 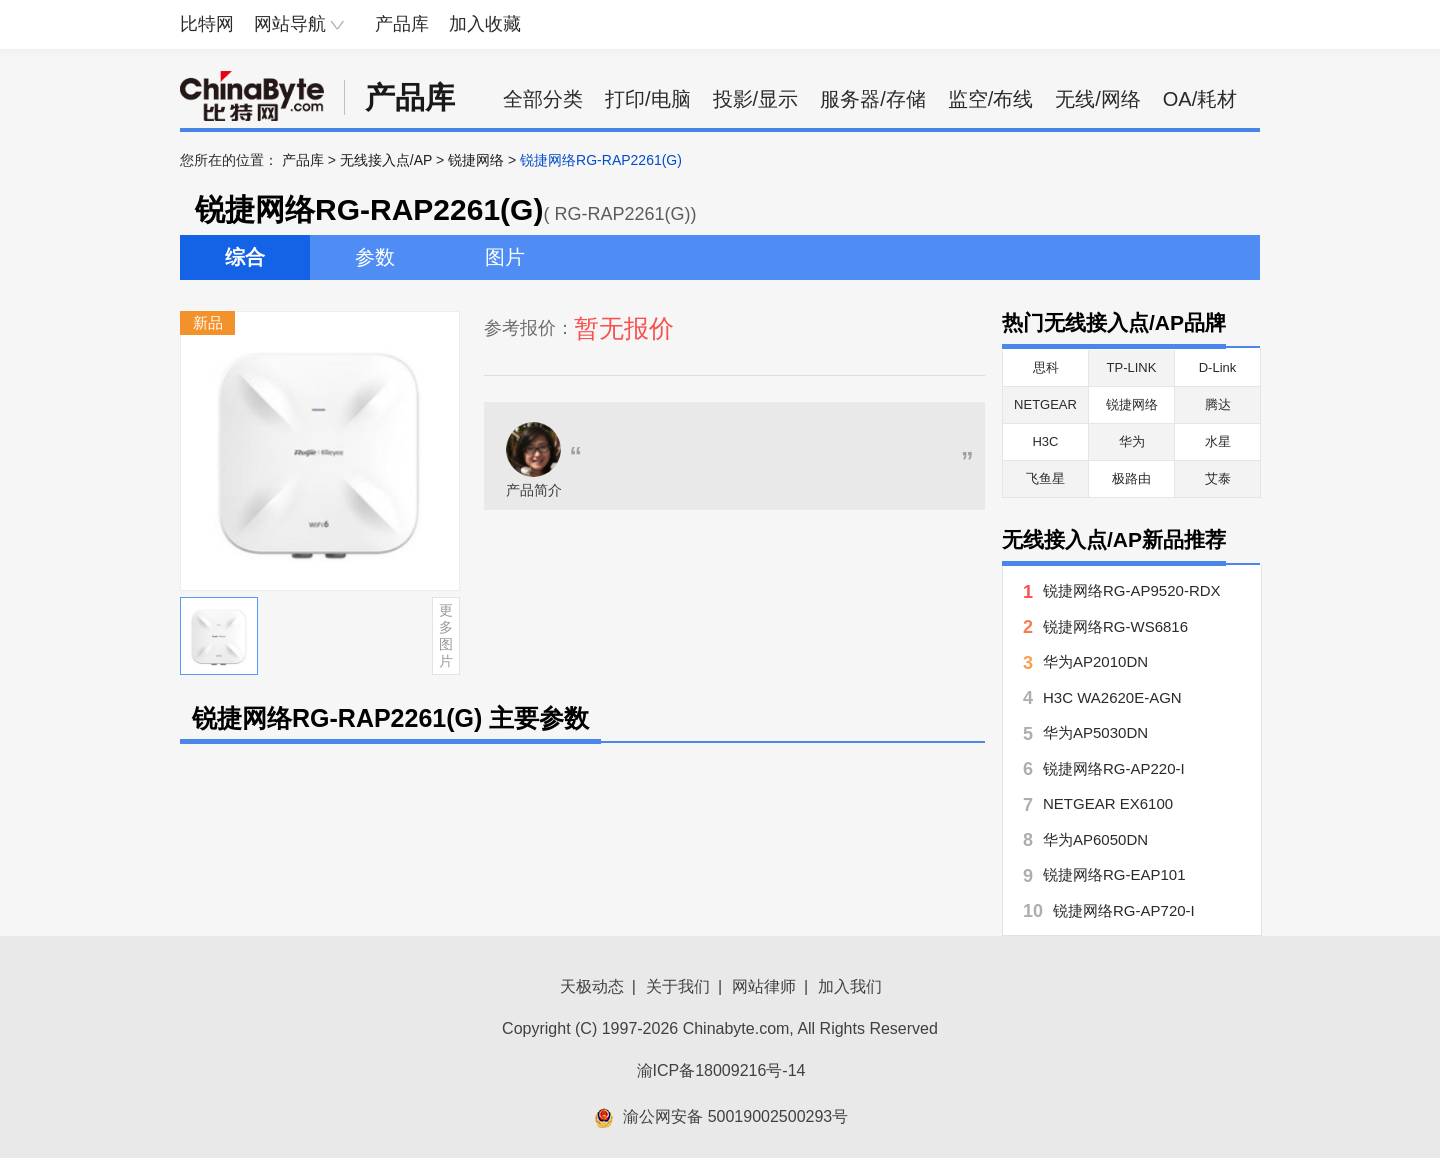 What do you see at coordinates (1124, 910) in the screenshot?
I see `锐捷网络RG-AP720-I` at bounding box center [1124, 910].